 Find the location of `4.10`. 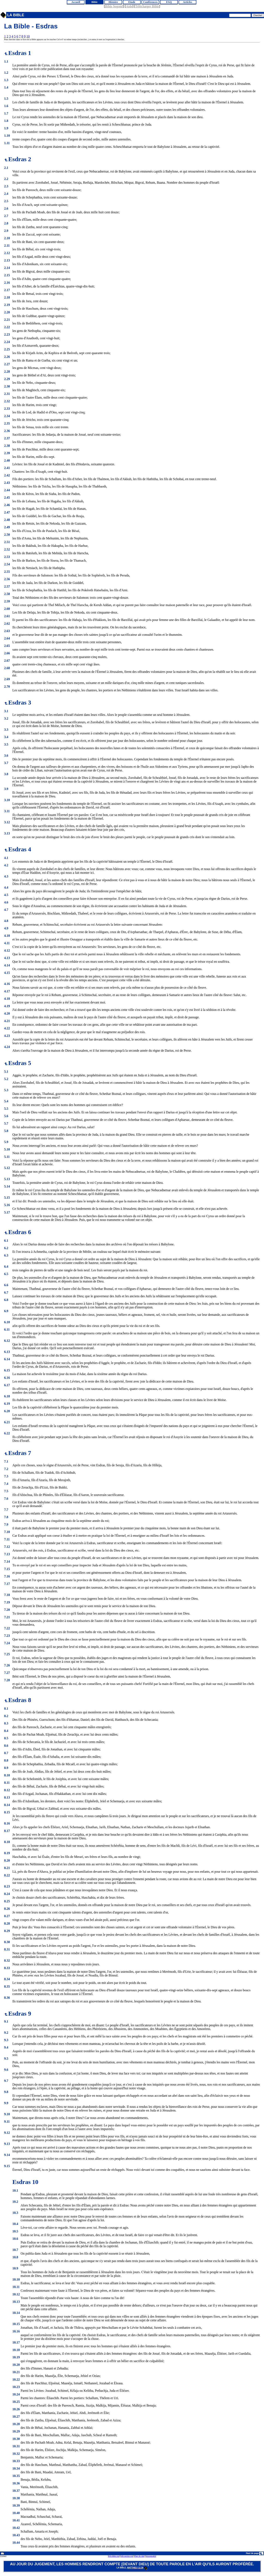

4.10 is located at coordinates (7, 935).